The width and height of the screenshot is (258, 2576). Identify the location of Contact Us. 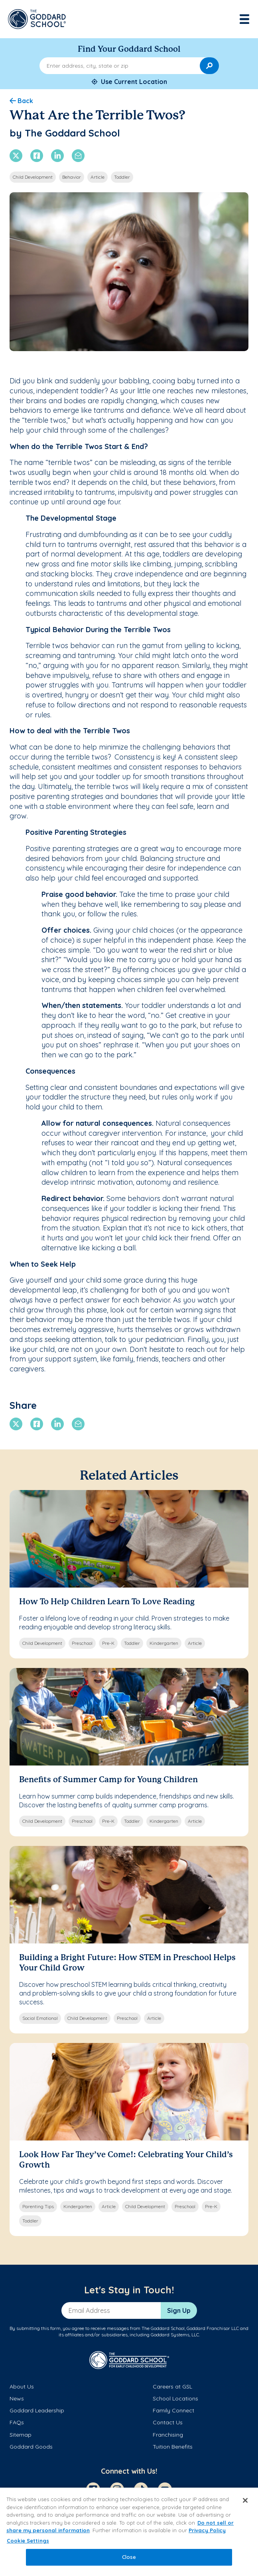
(168, 2422).